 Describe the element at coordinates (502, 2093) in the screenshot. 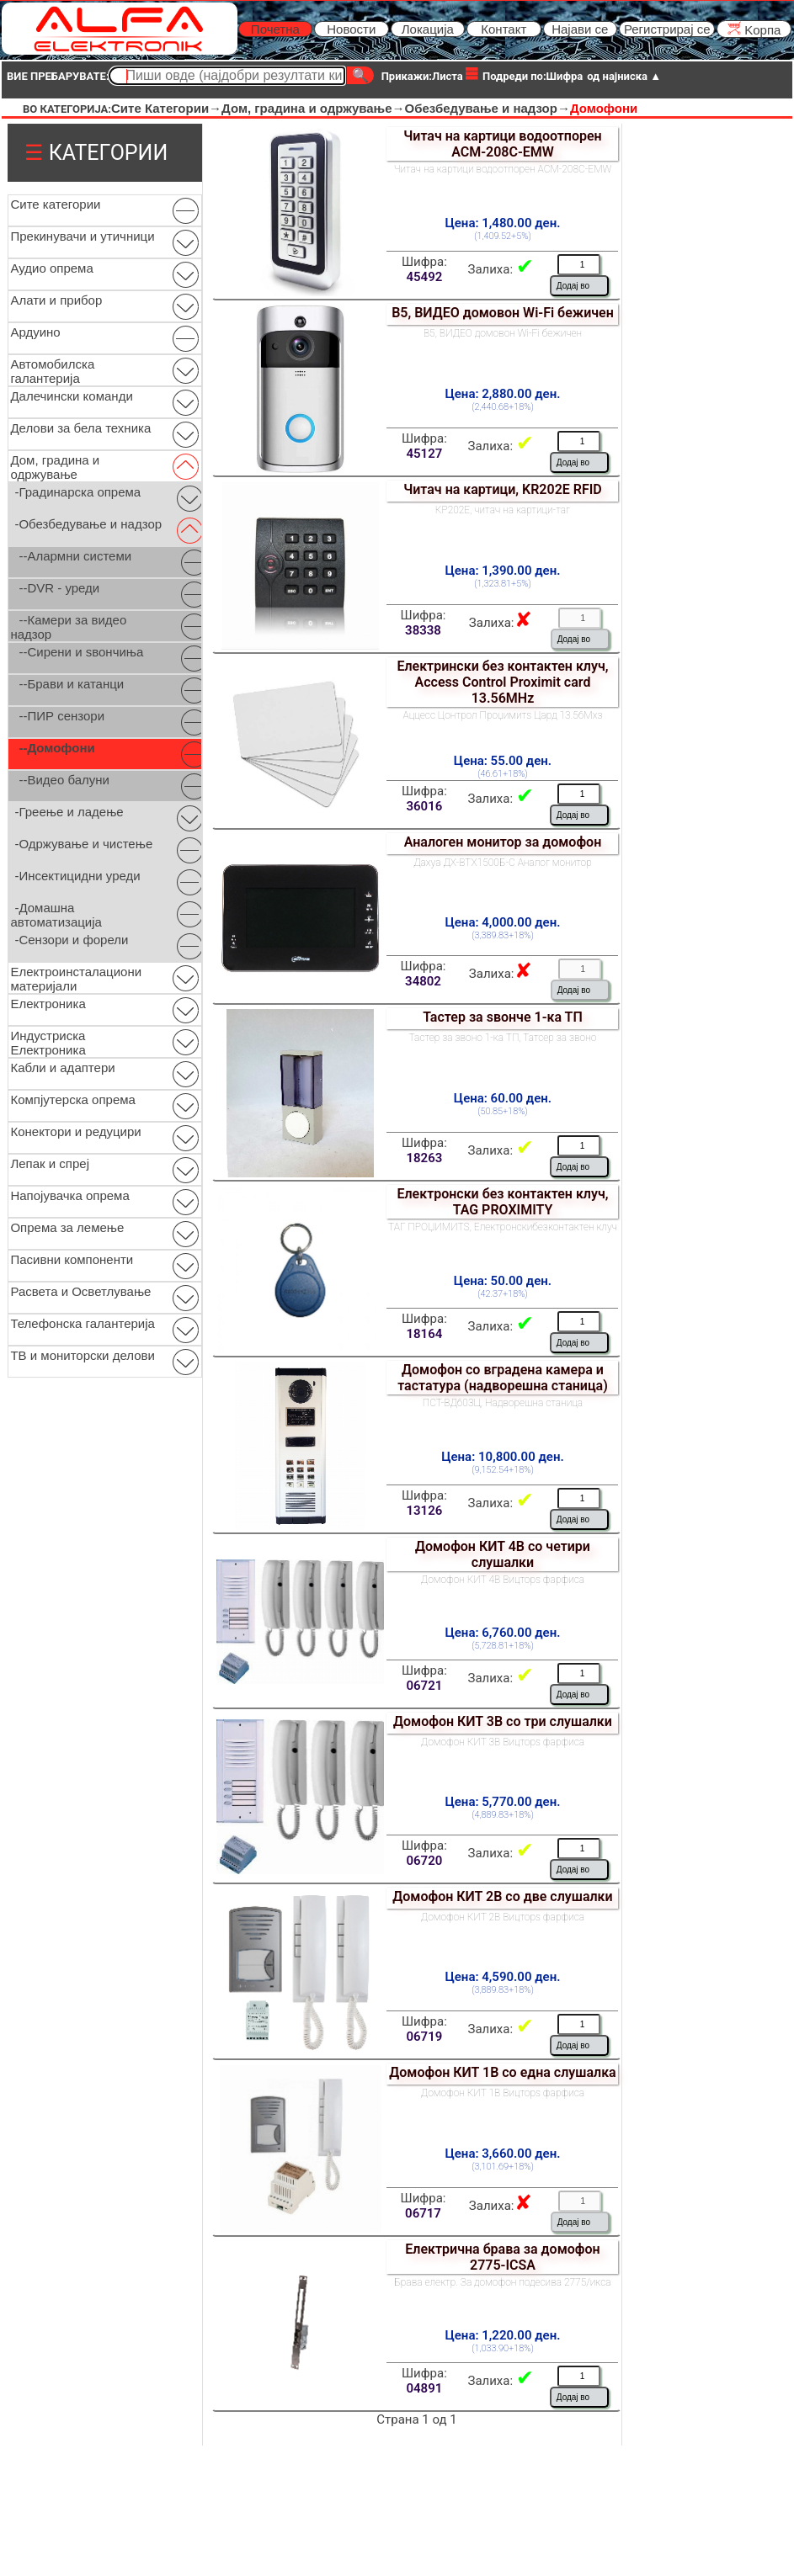

I see `Домофон КИТ 1В Вицторѕ фарфиса` at that location.